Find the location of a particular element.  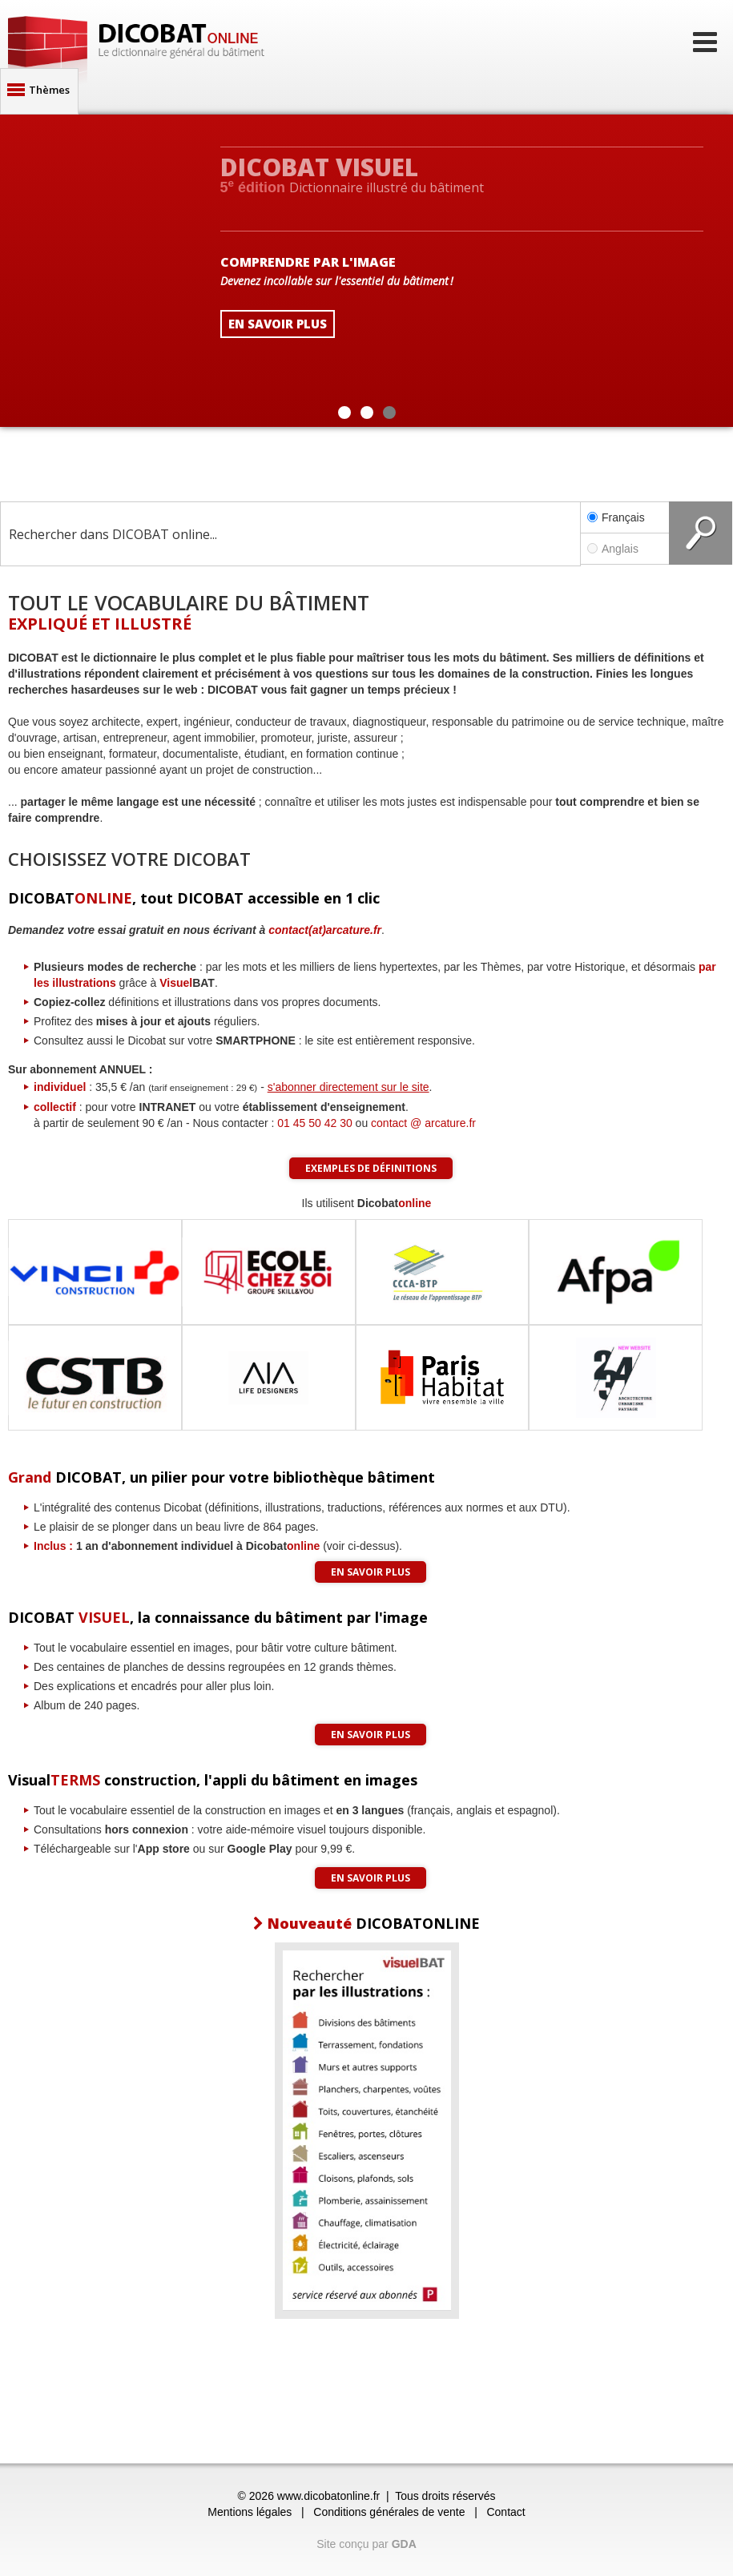

Anglais is located at coordinates (625, 548).